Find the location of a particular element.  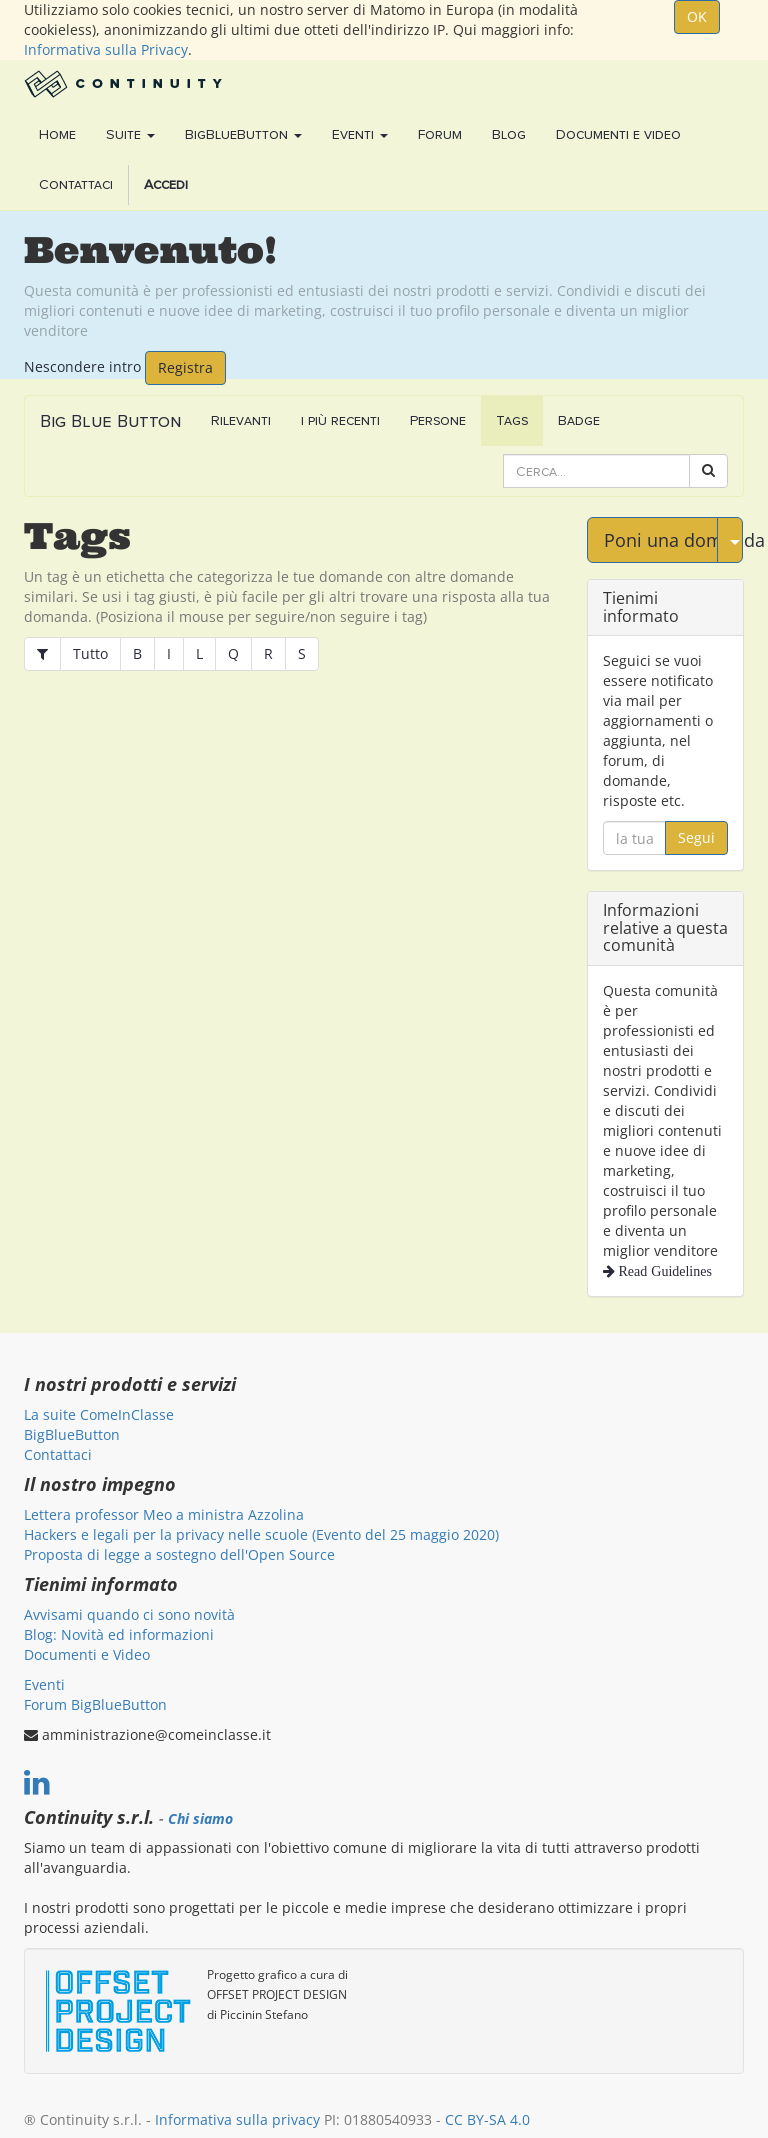

Blog: Novità ed informazioni is located at coordinates (119, 1634).